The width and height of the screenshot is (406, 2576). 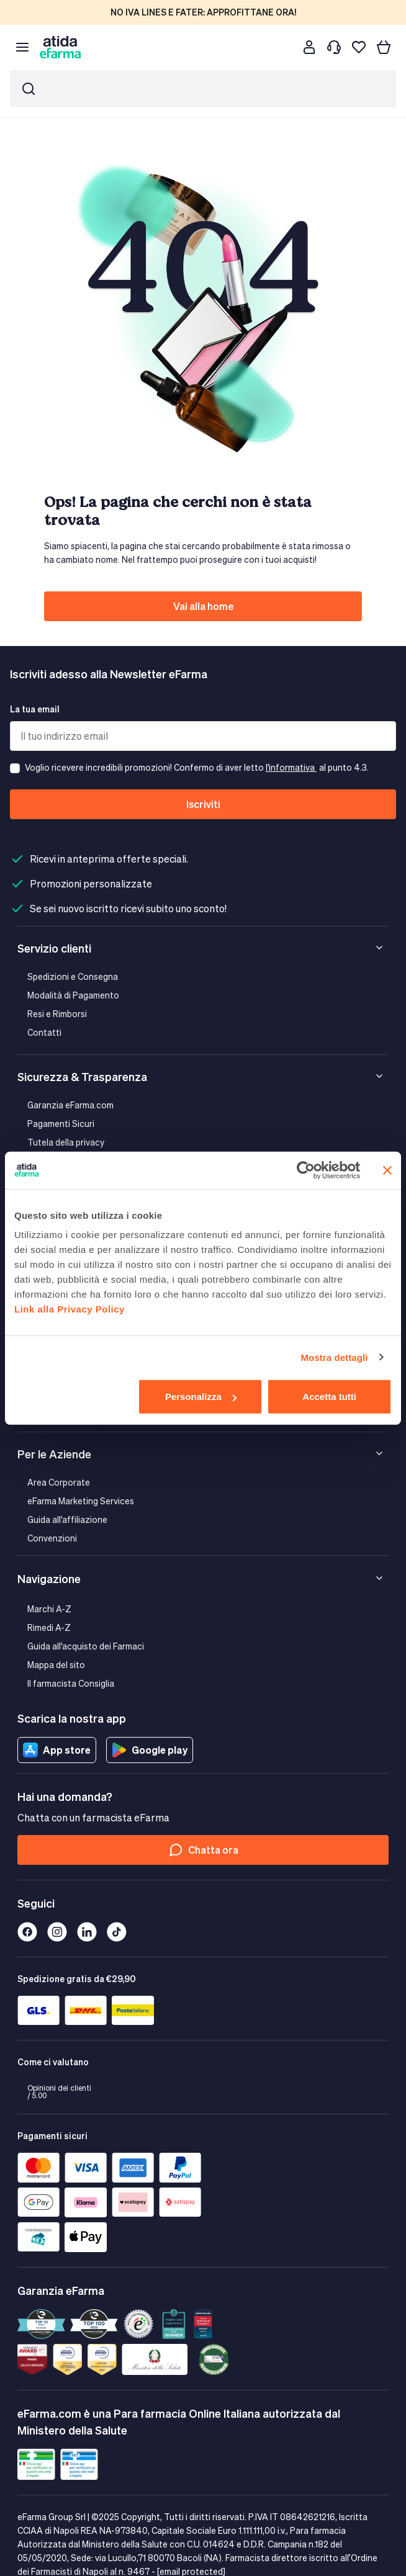 I want to click on Resi e Rimborsi, so click(x=57, y=1013).